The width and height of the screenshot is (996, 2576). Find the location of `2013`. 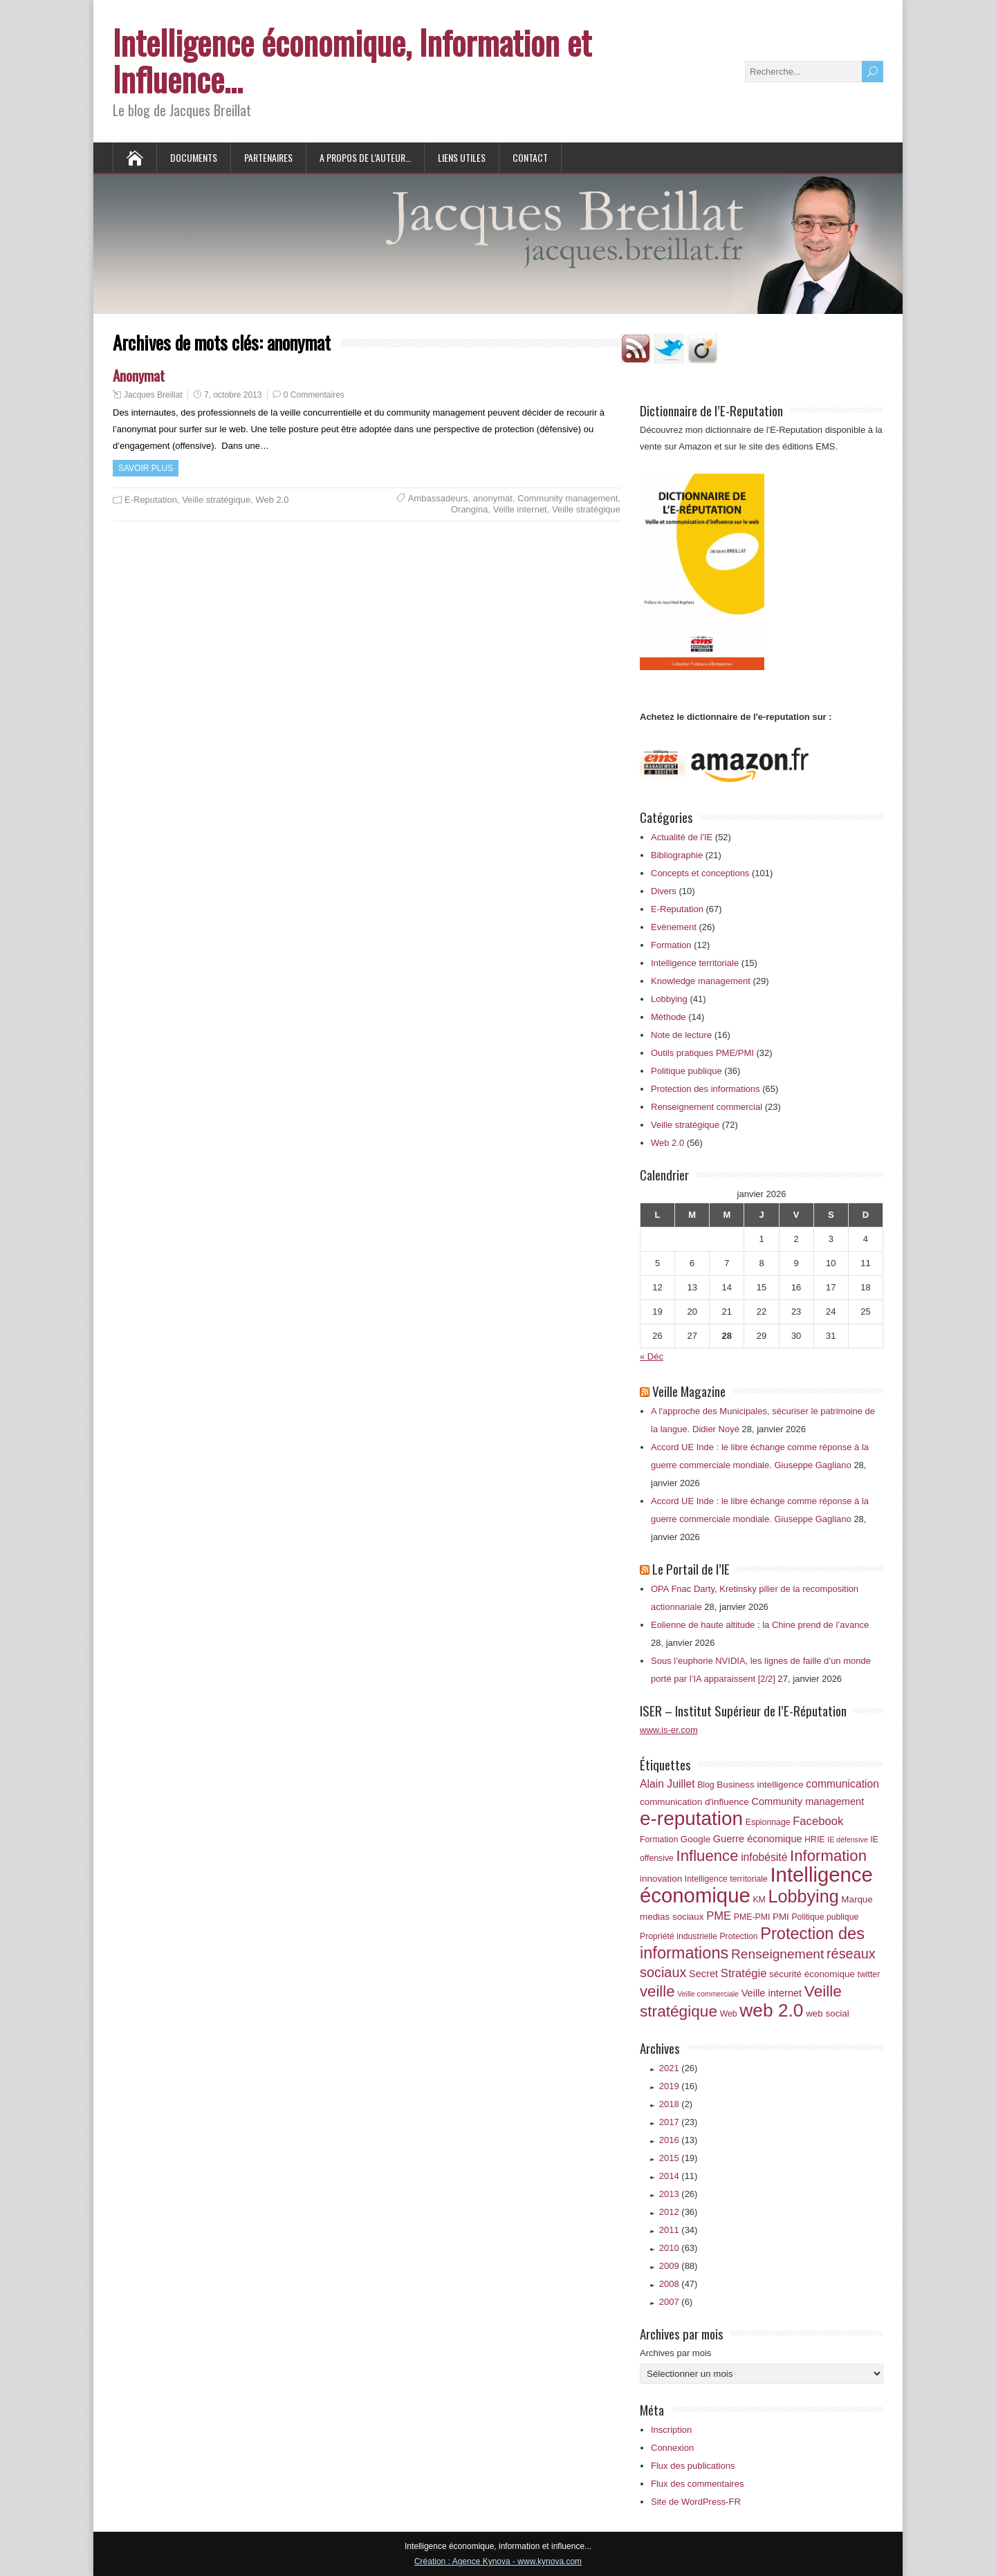

2013 is located at coordinates (678, 2194).